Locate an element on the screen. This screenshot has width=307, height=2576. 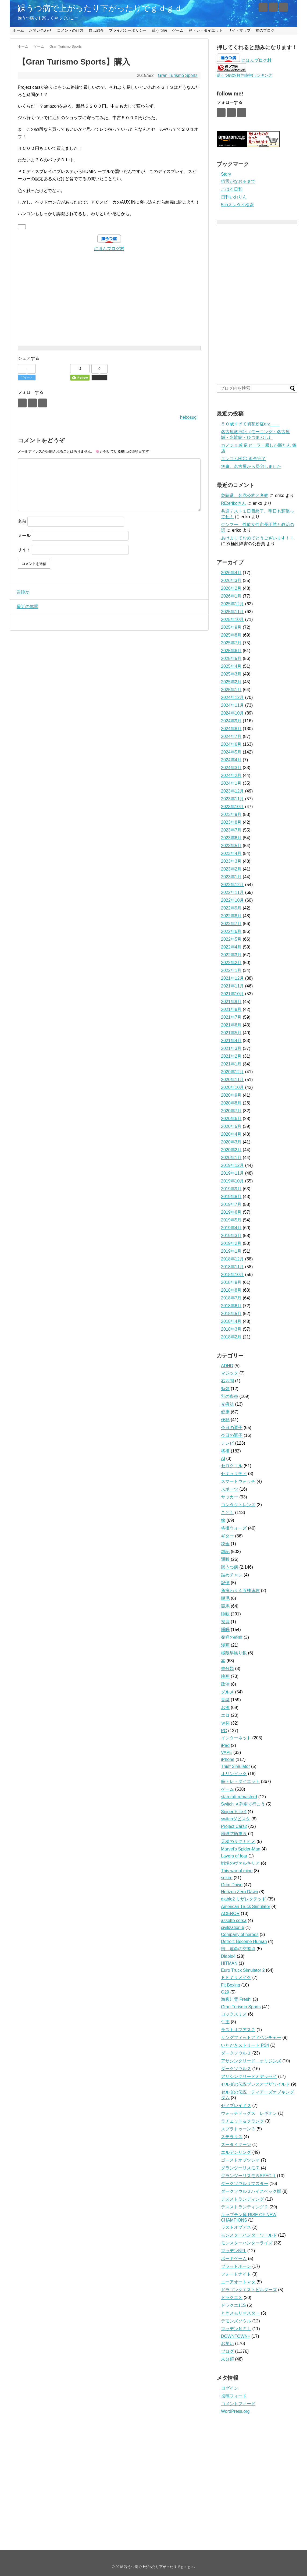
ラストオブアス is located at coordinates (236, 2227).